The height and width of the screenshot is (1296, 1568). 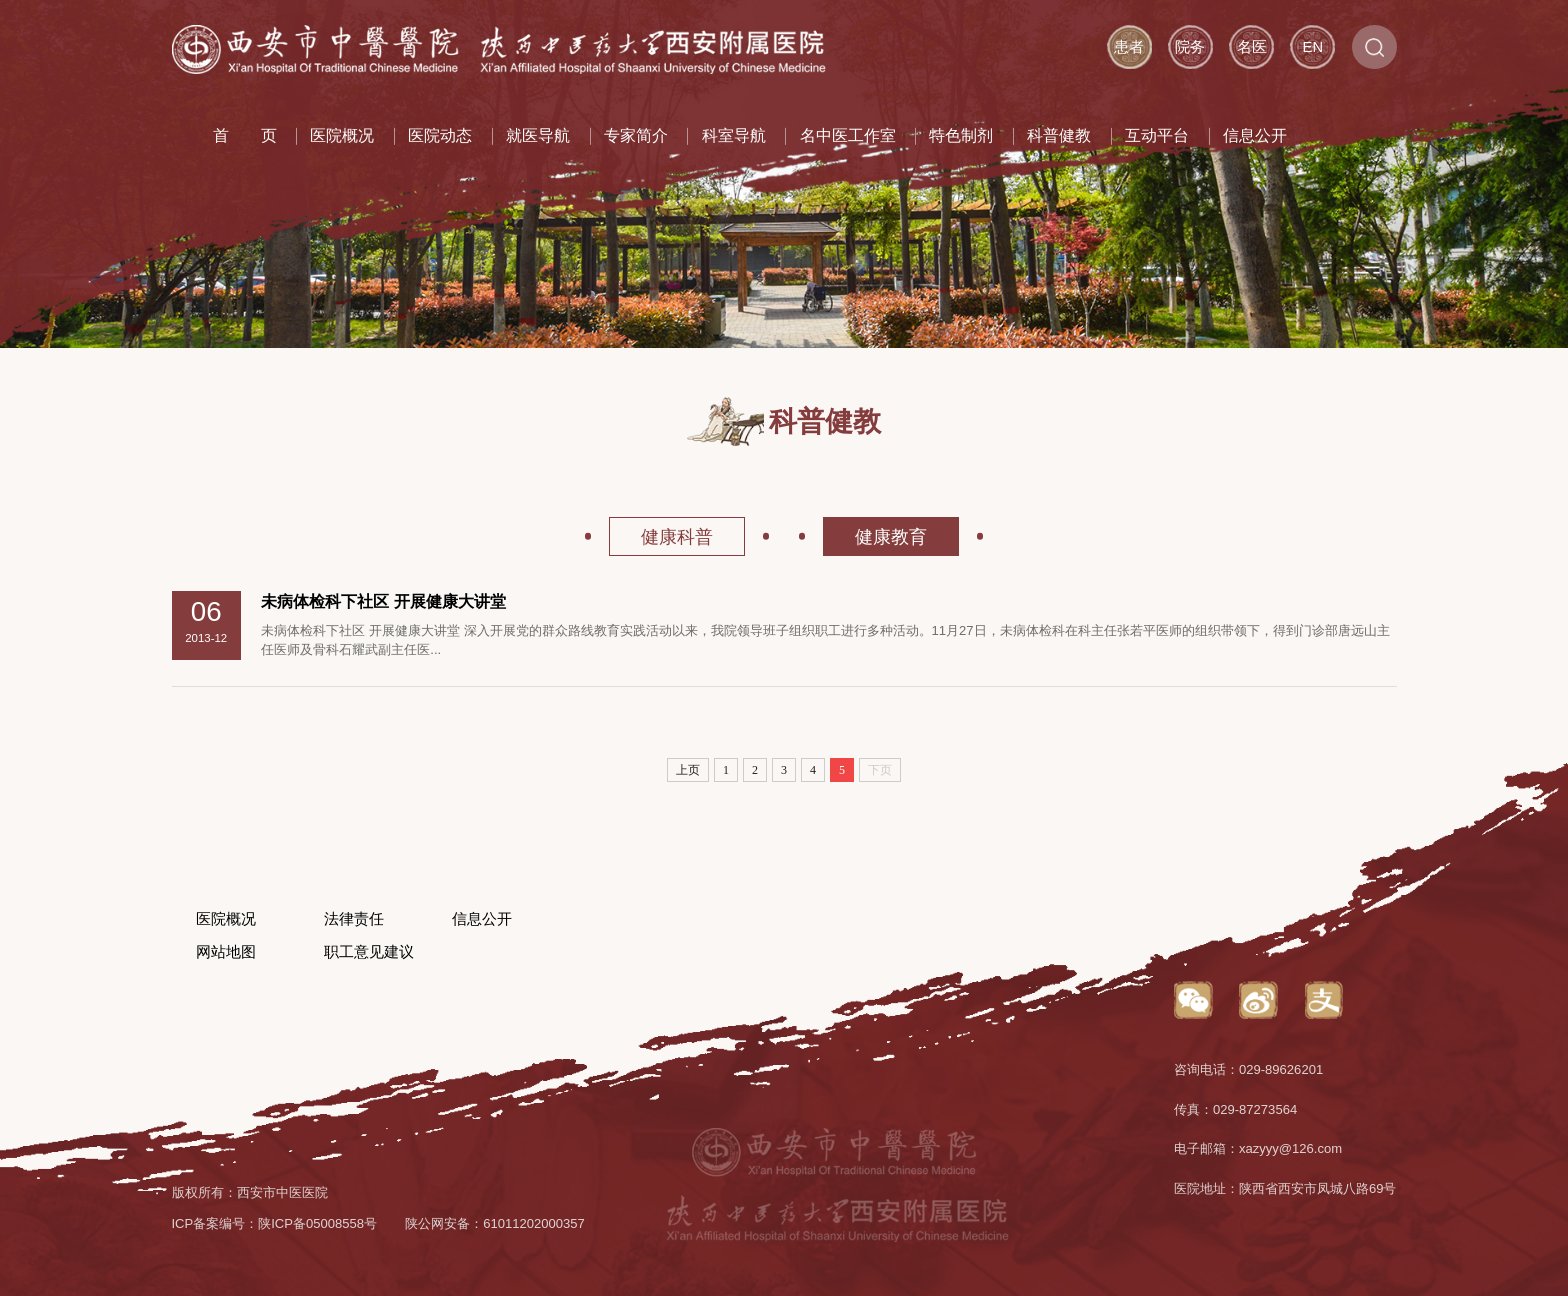 What do you see at coordinates (1129, 47) in the screenshot?
I see `患者` at bounding box center [1129, 47].